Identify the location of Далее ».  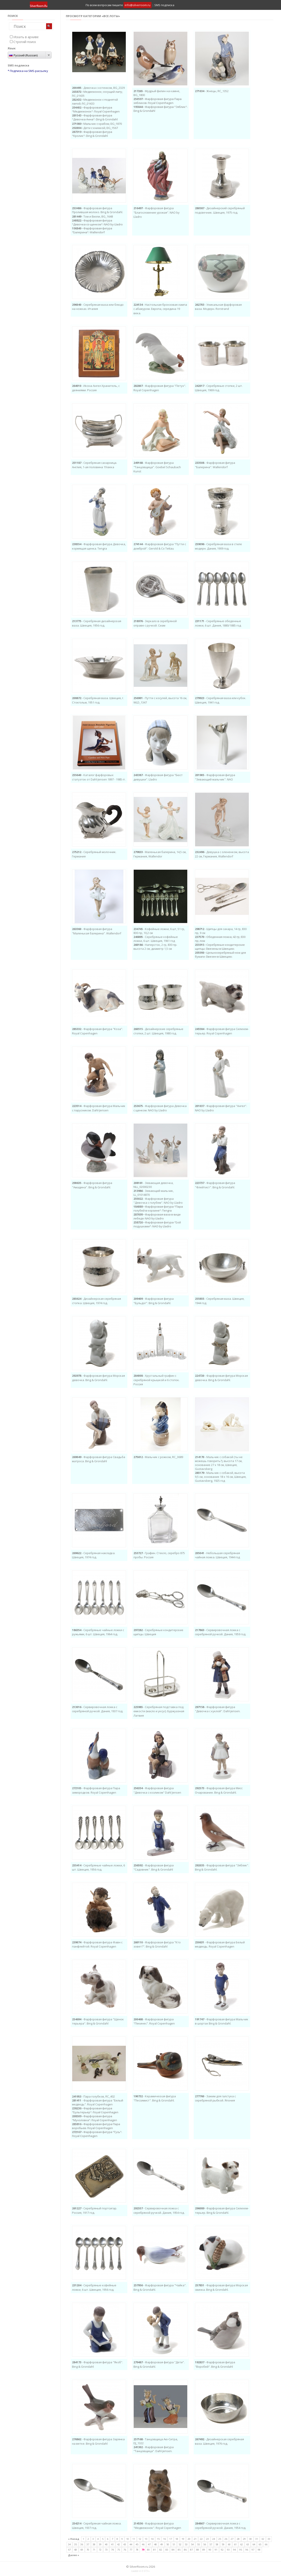
(73, 2555).